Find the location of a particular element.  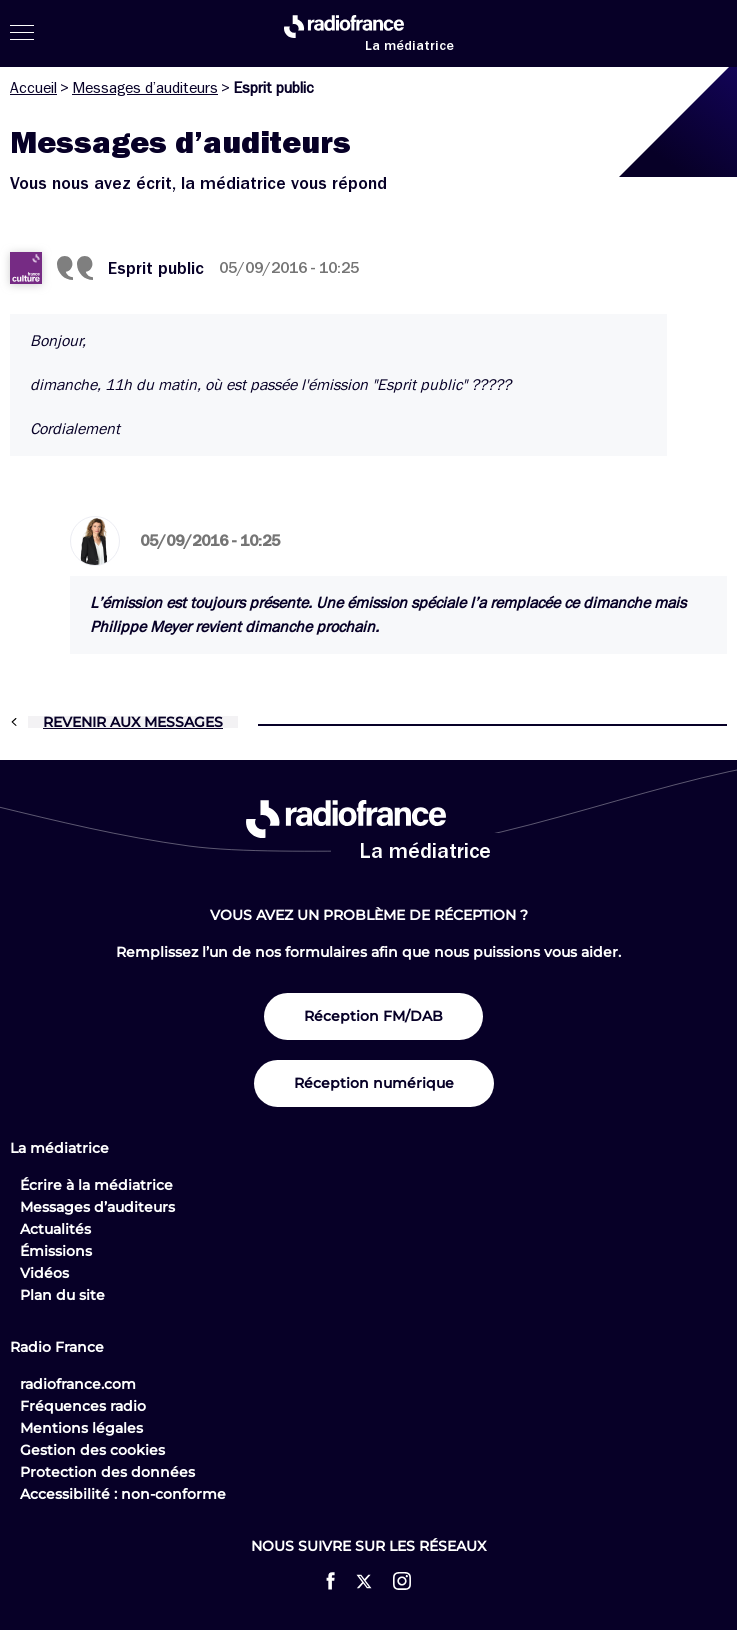

Mentions légales is located at coordinates (81, 1428).